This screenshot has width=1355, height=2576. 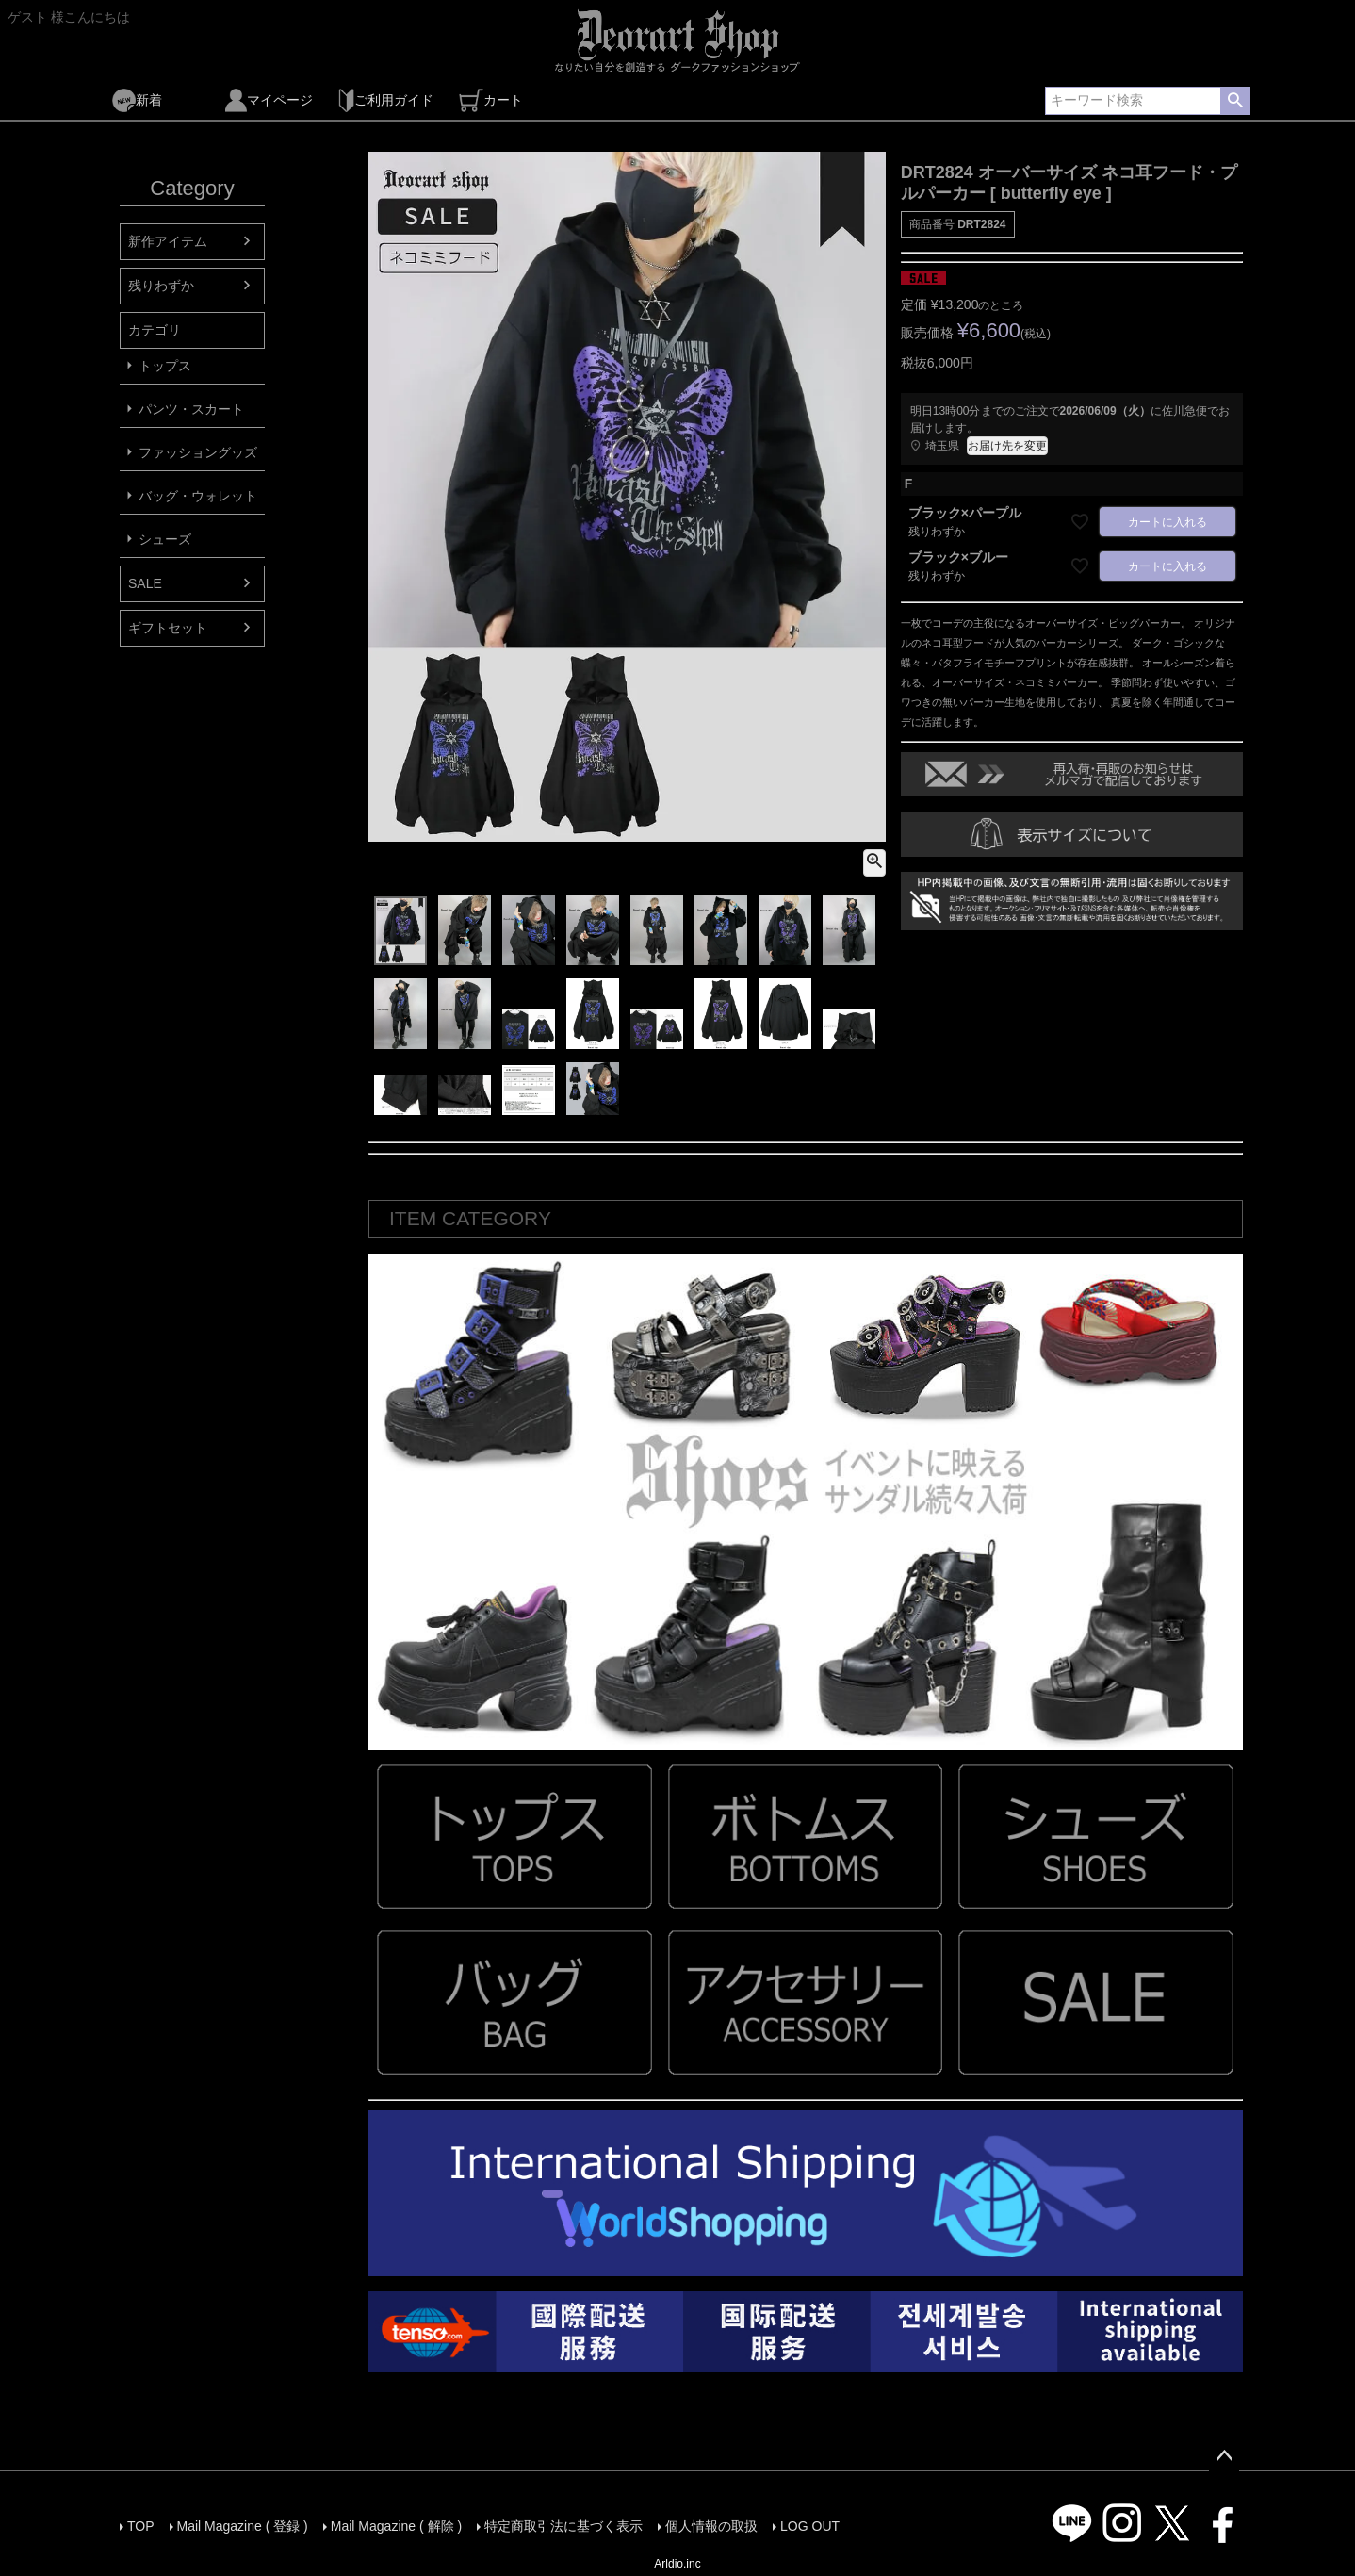 What do you see at coordinates (165, 365) in the screenshot?
I see `トップス` at bounding box center [165, 365].